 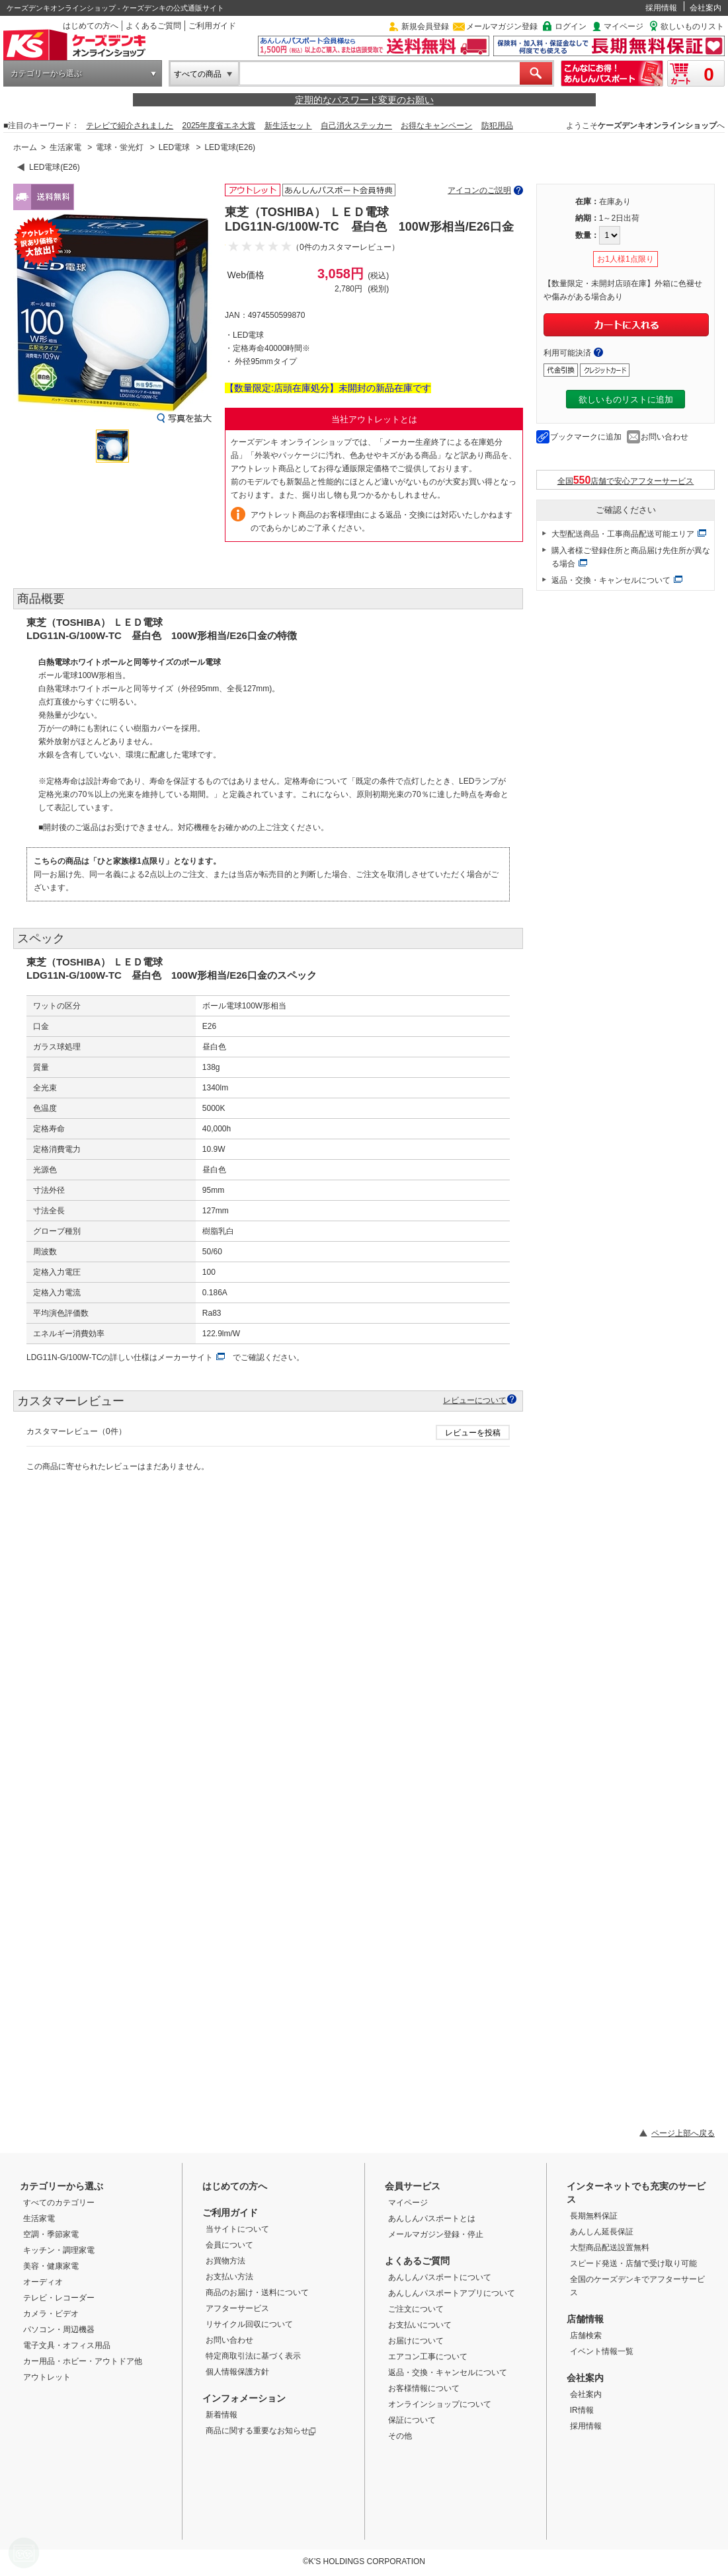 I want to click on カー用品・ホビー・アウトドア他, so click(x=82, y=2361).